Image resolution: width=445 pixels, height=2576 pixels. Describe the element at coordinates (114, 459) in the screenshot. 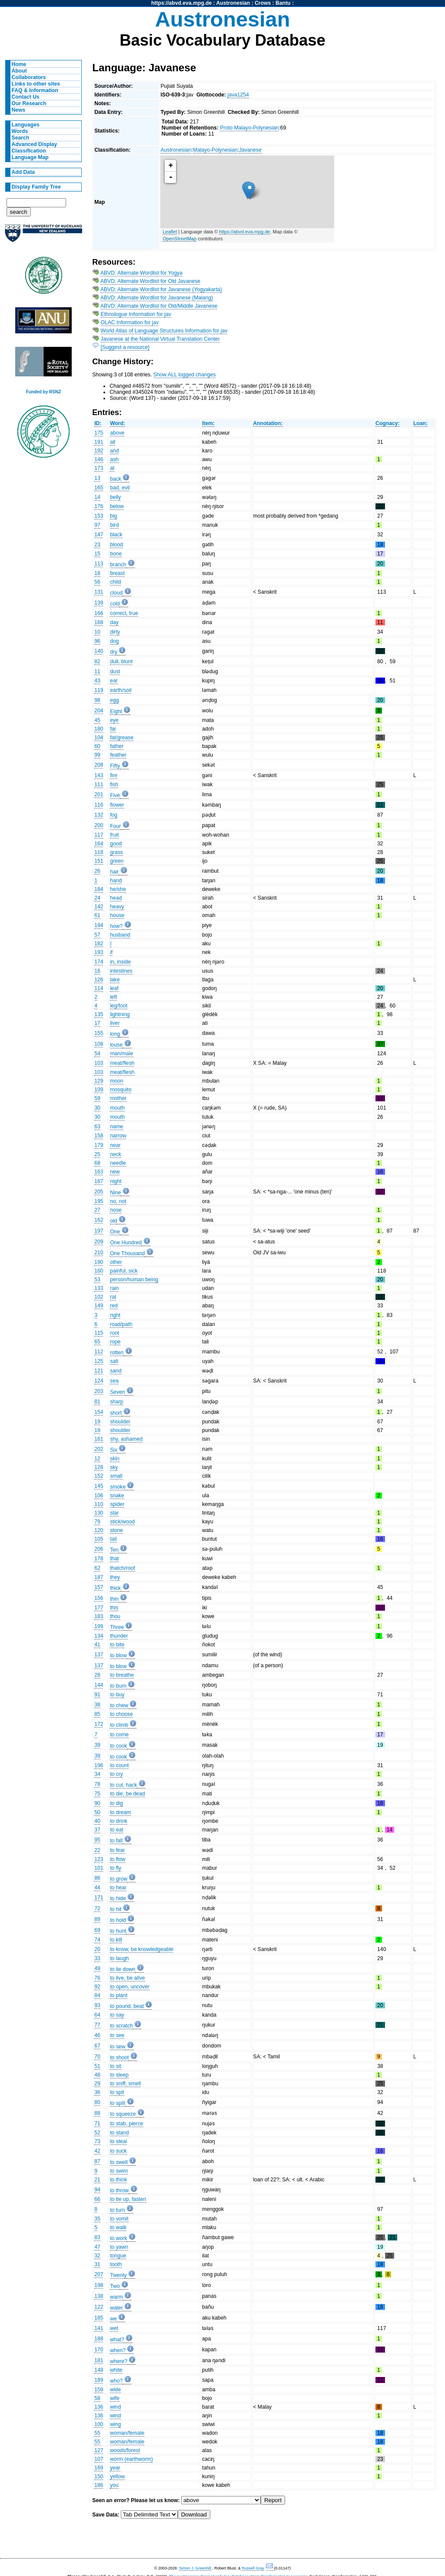

I see `ash` at that location.